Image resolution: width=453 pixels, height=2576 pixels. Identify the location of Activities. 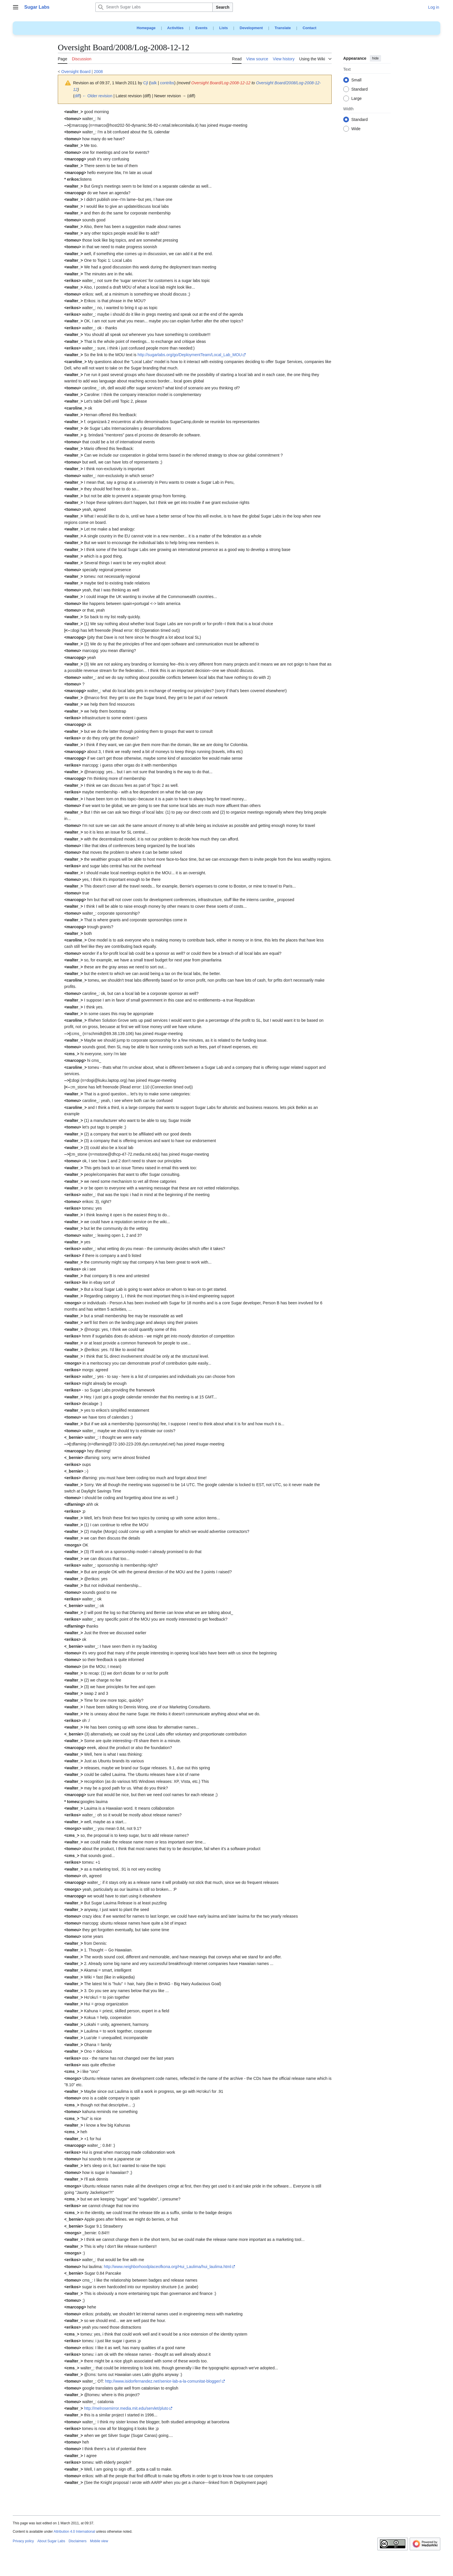
(175, 28).